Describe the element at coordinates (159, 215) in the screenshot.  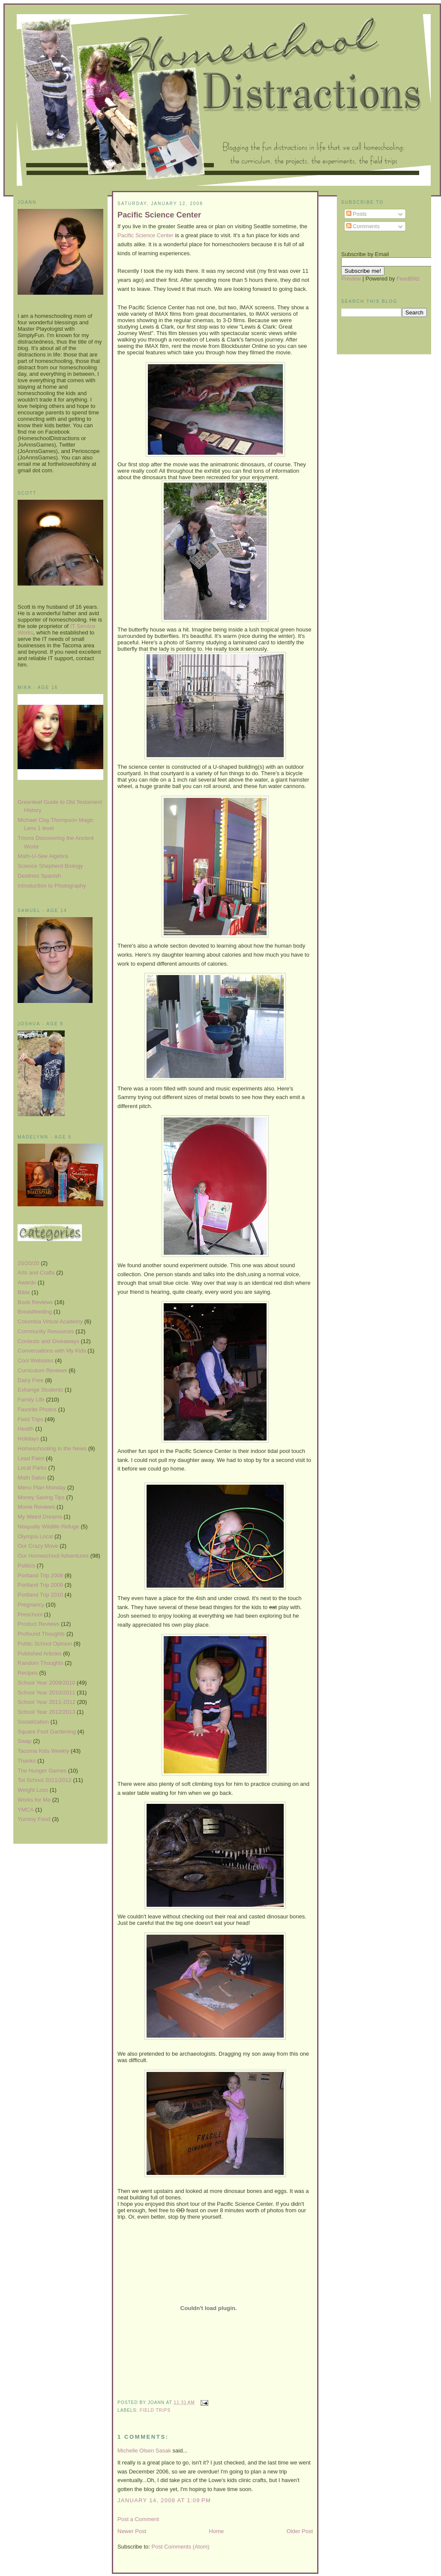
I see `Pacific Science Center` at that location.